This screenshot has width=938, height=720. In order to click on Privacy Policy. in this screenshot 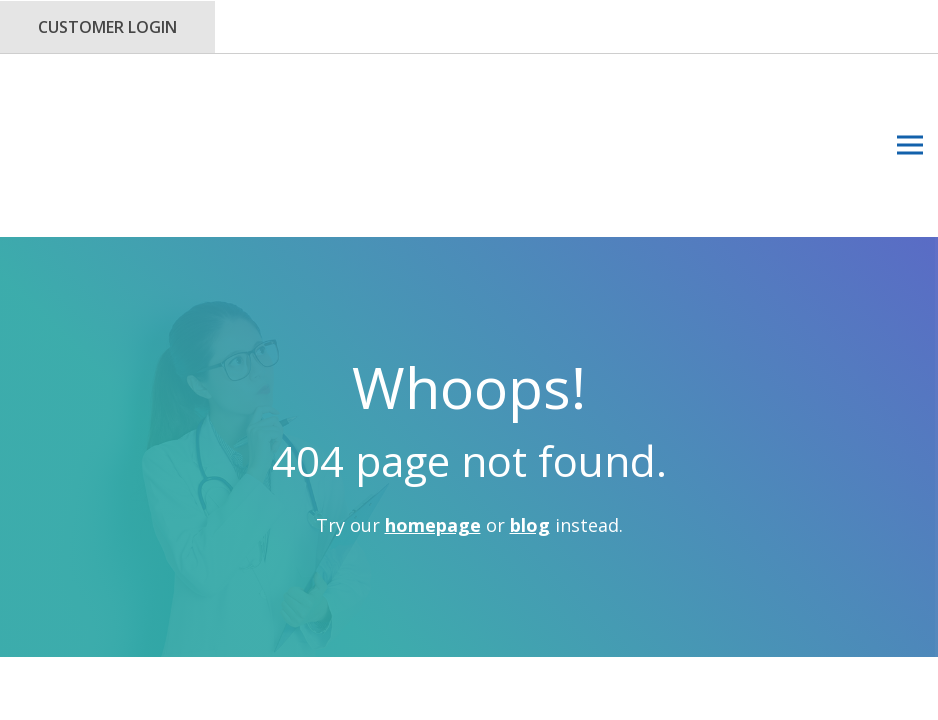, I will do `click(496, 595)`.